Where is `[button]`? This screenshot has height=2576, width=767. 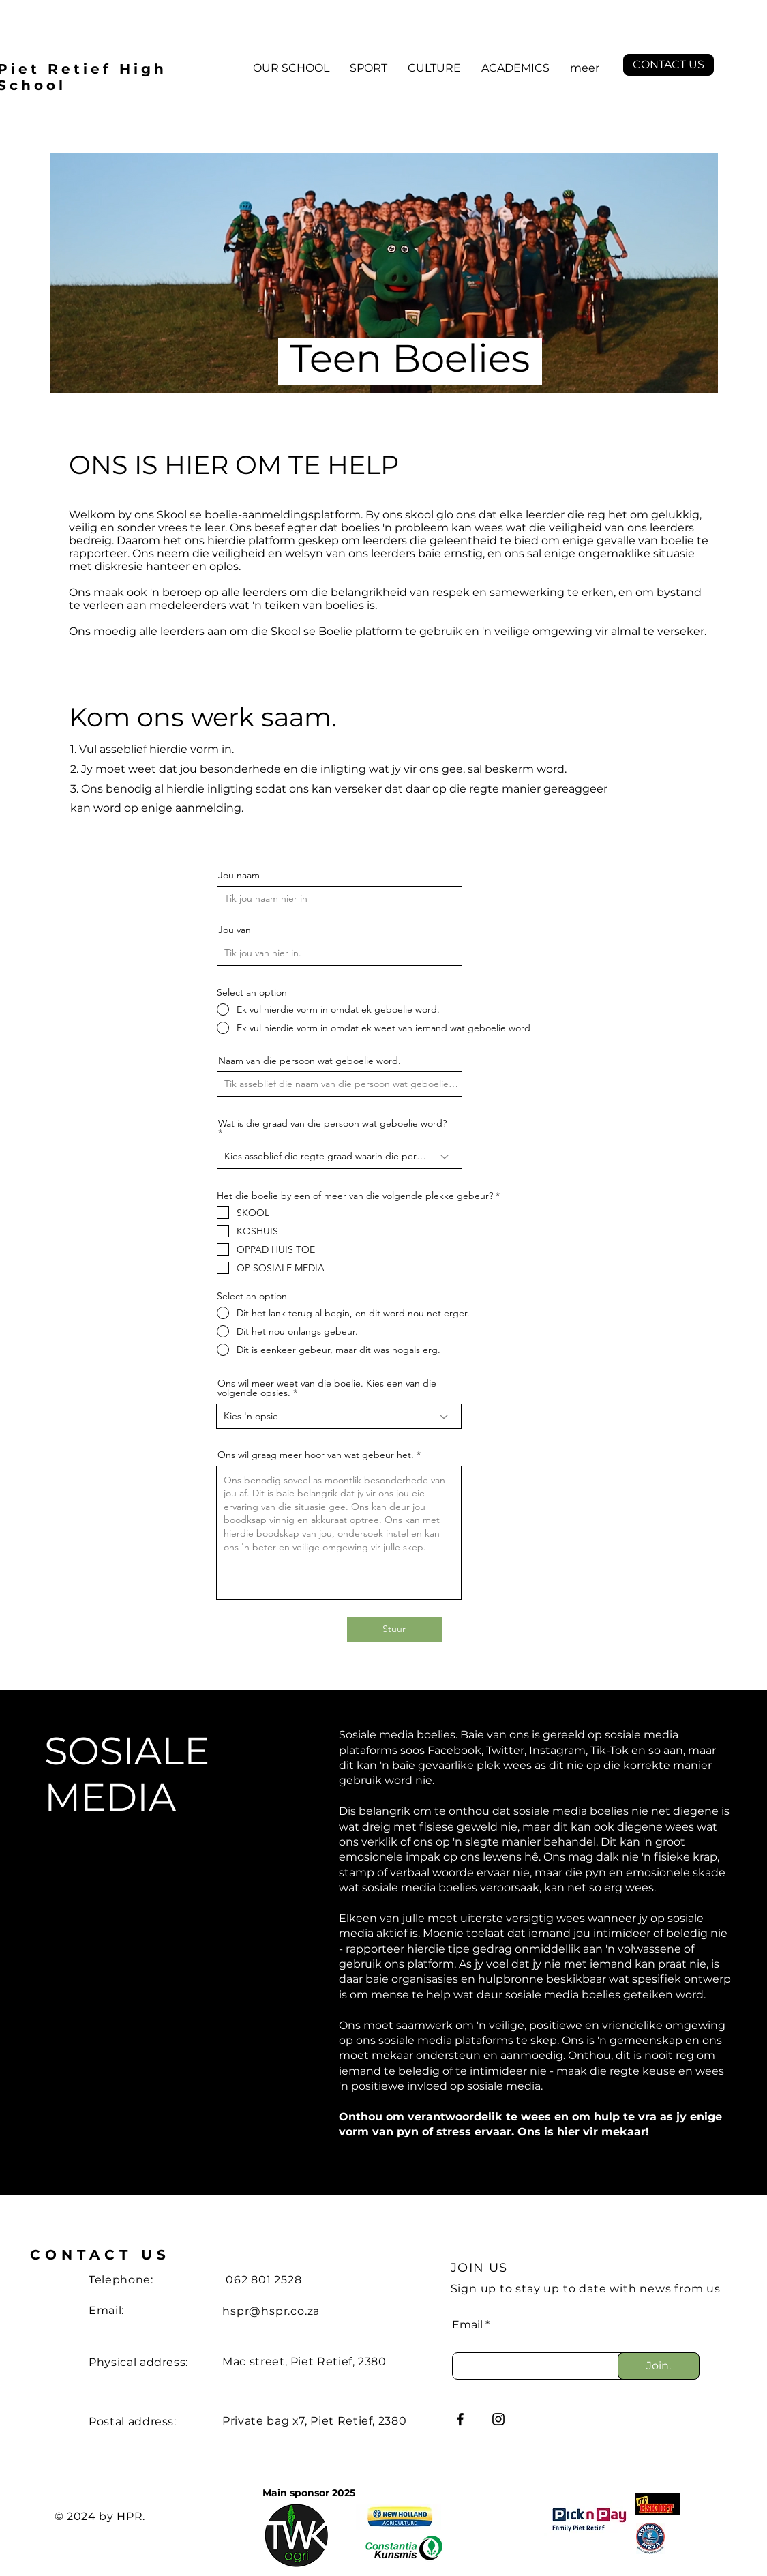
[button] is located at coordinates (291, 68).